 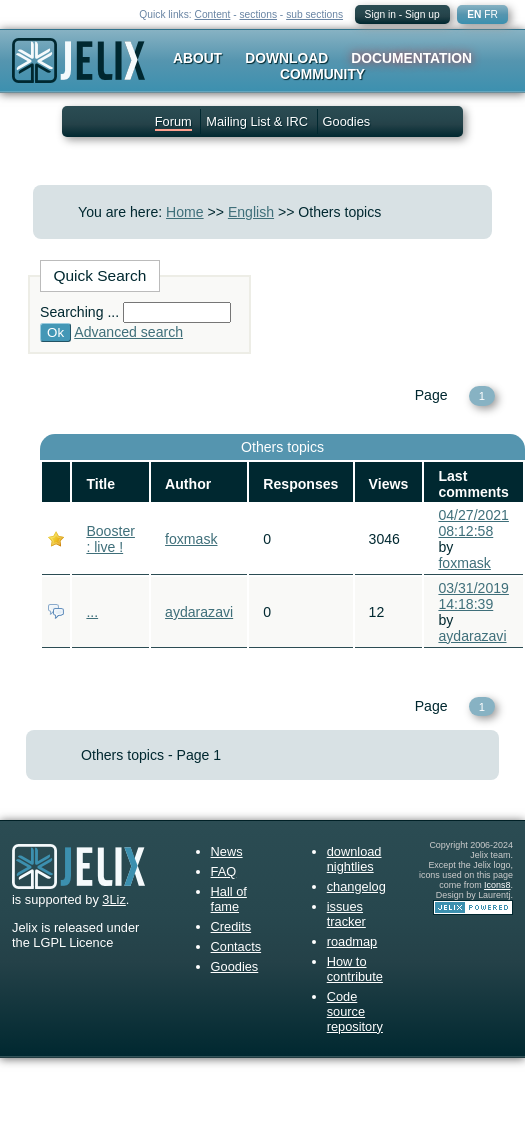 I want to click on FR, so click(x=491, y=14).